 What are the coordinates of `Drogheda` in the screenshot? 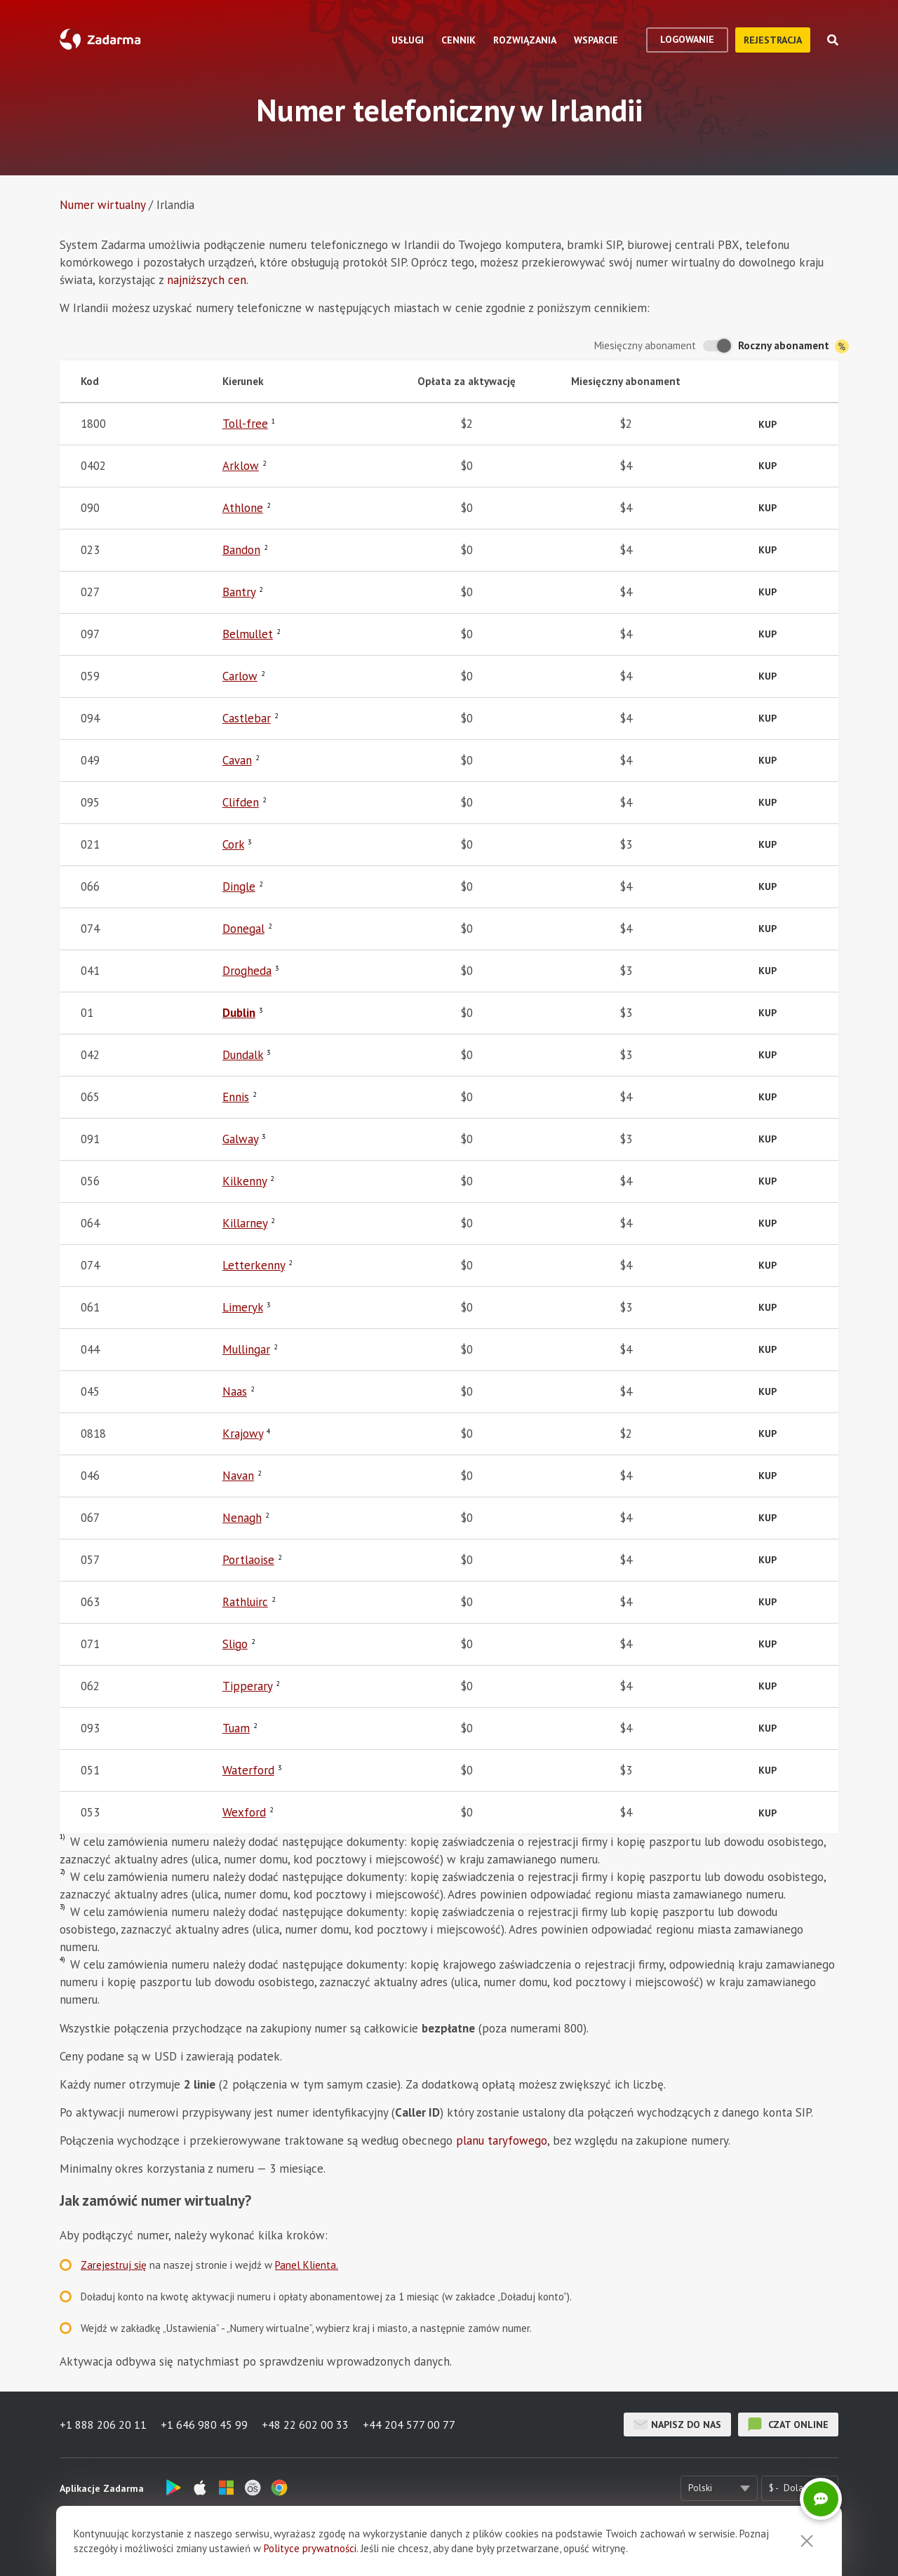 It's located at (247, 970).